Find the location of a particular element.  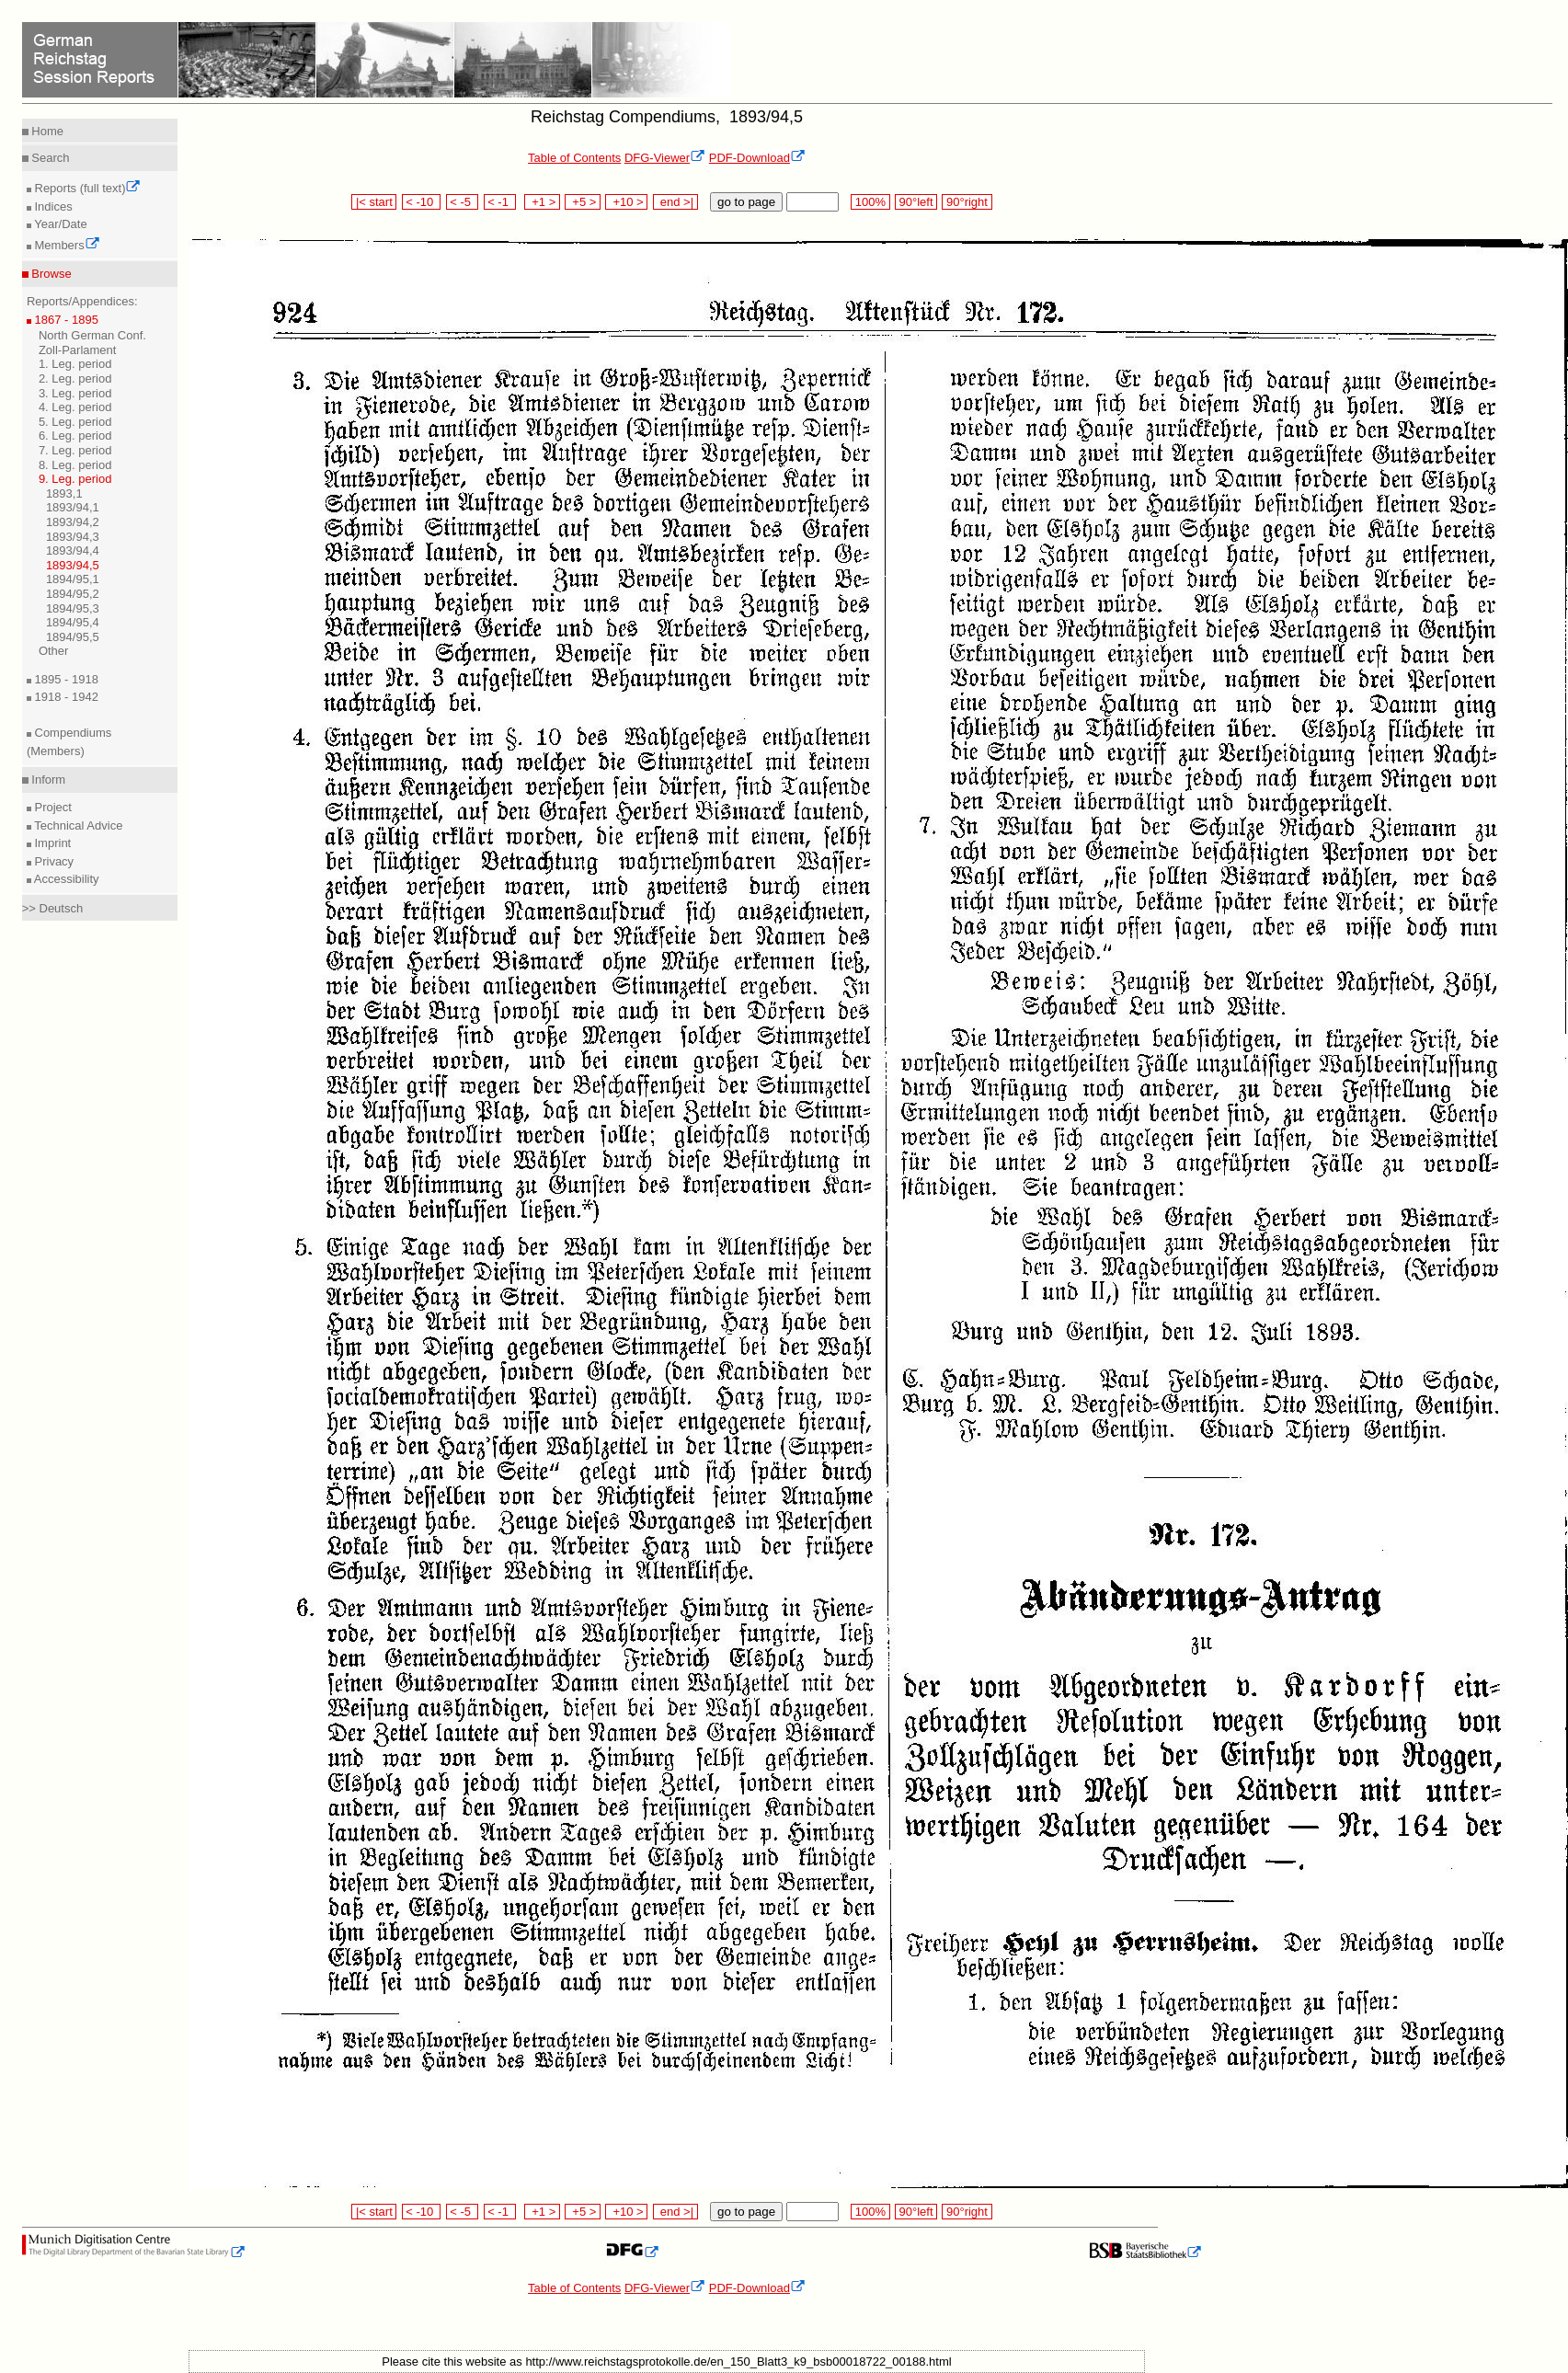

2. Leg. period is located at coordinates (75, 378).